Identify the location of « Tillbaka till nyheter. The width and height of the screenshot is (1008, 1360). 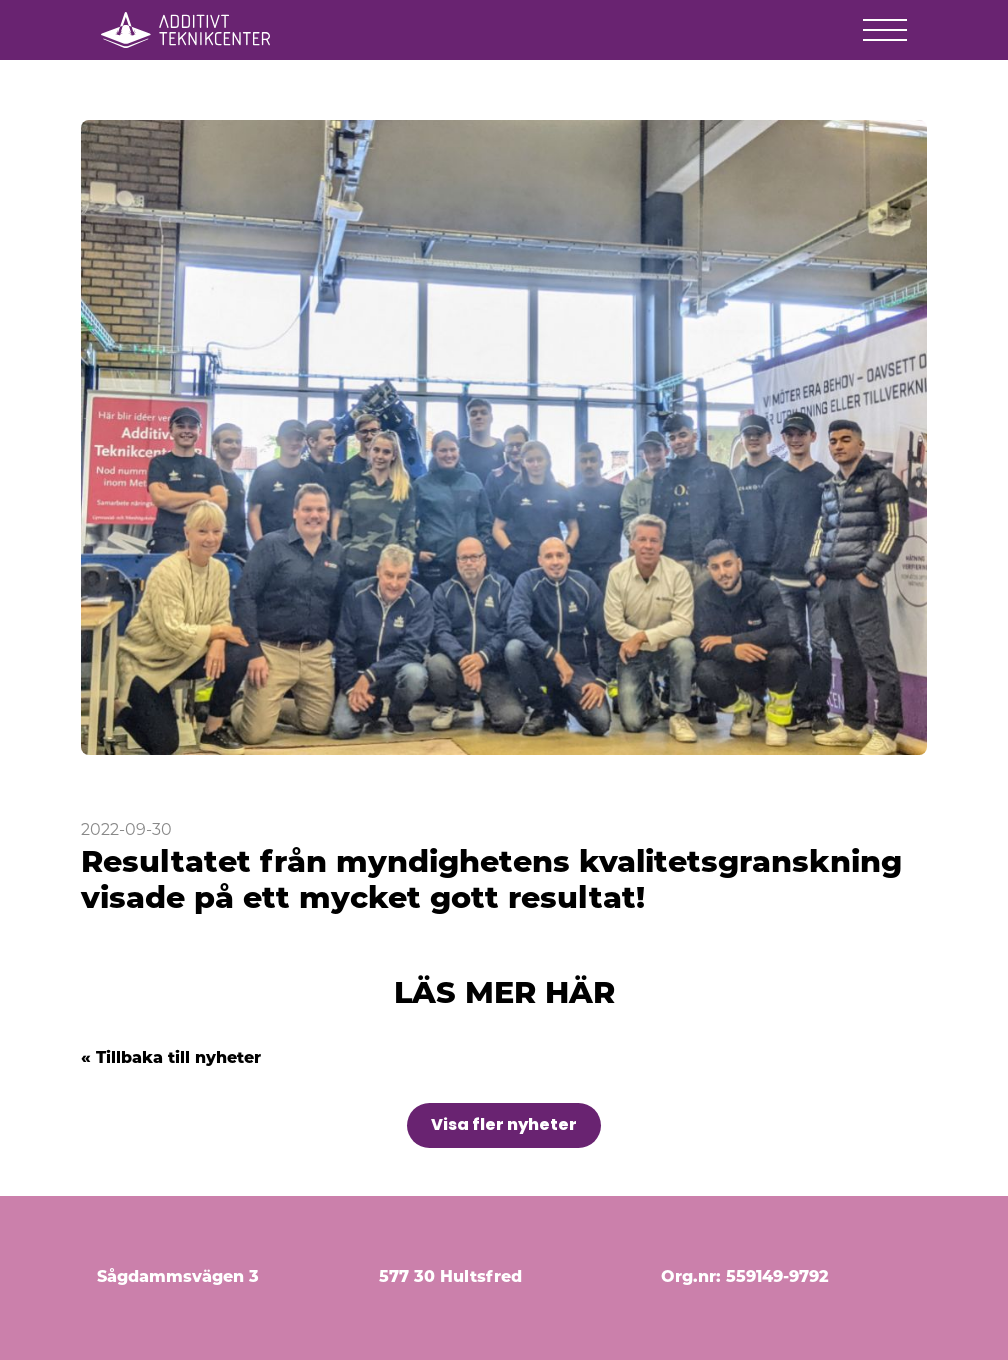
(171, 1059).